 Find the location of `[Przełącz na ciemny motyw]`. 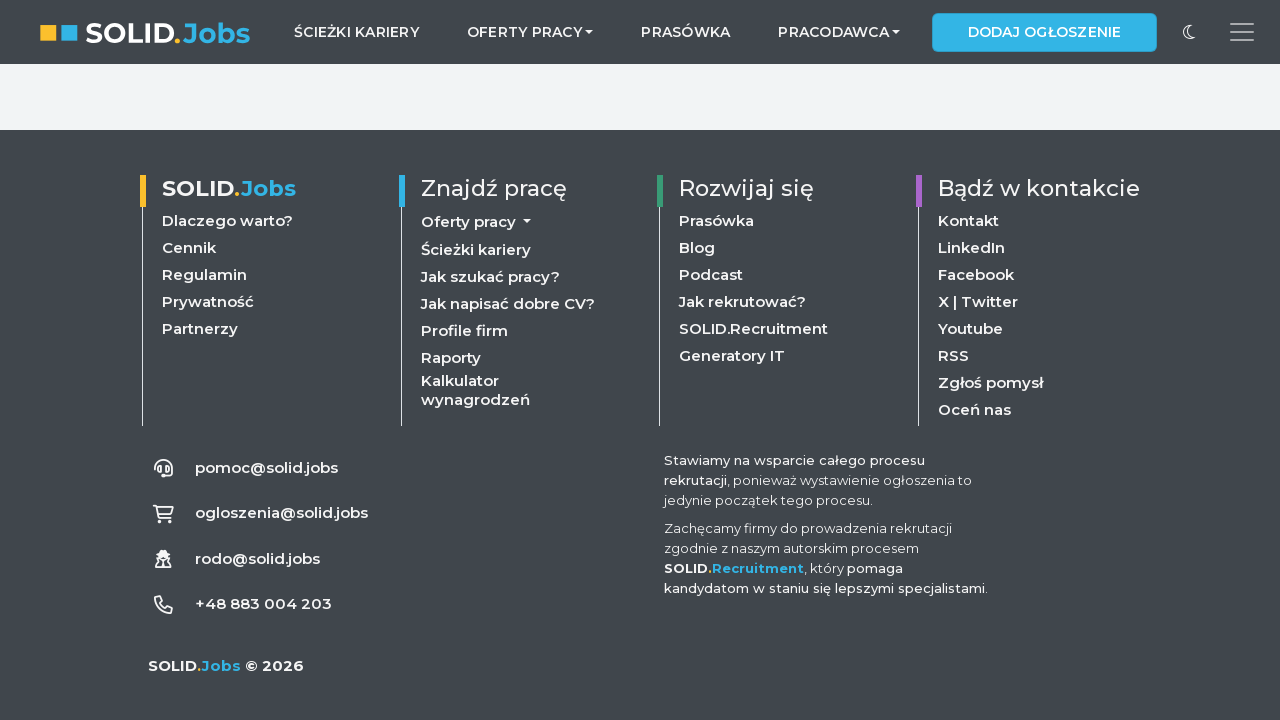

[Przełącz na ciemny motyw] is located at coordinates (1189, 32).